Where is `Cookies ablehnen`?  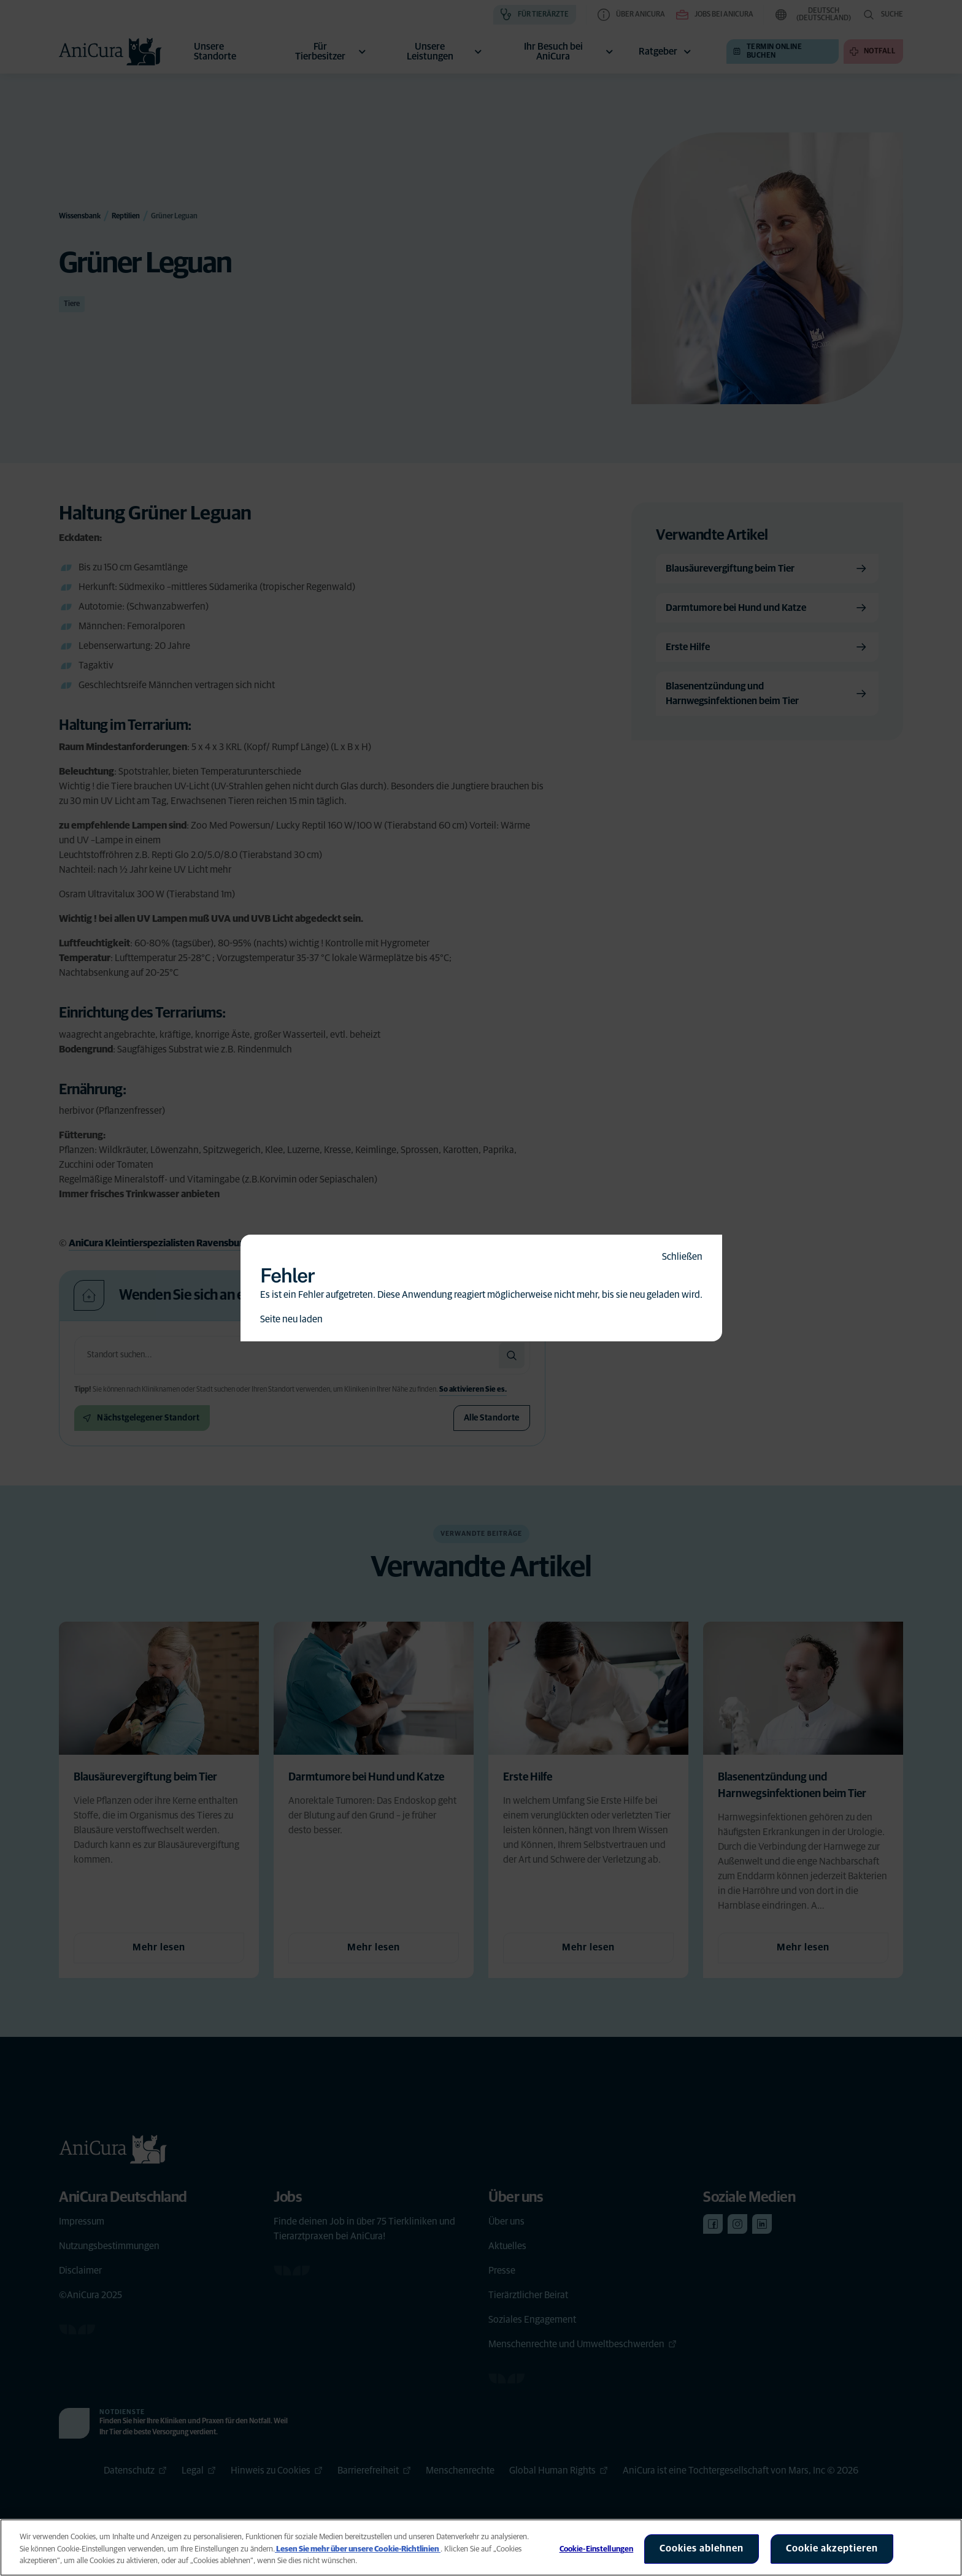 Cookies ablehnen is located at coordinates (702, 2548).